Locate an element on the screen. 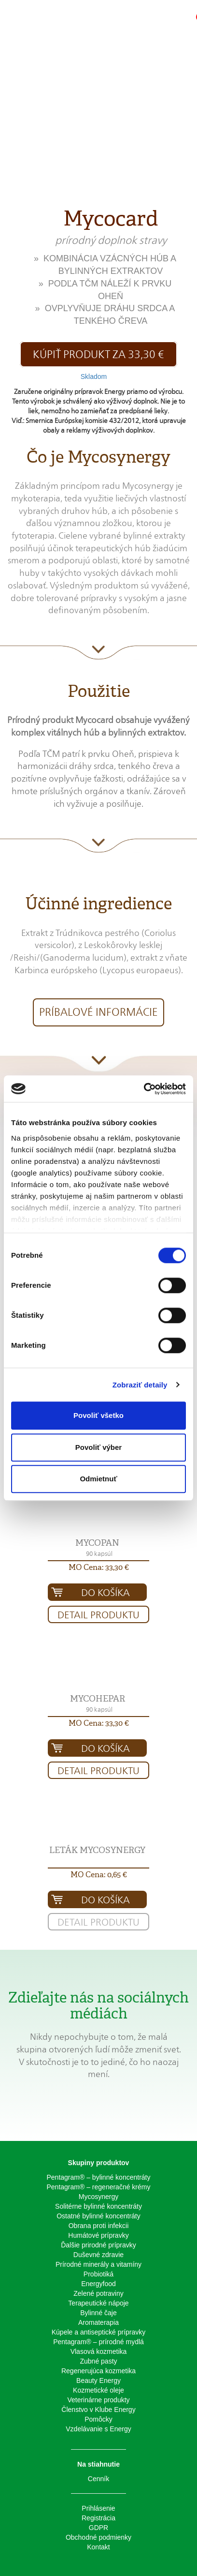 The width and height of the screenshot is (197, 2576). Pomôcky is located at coordinates (98, 2419).